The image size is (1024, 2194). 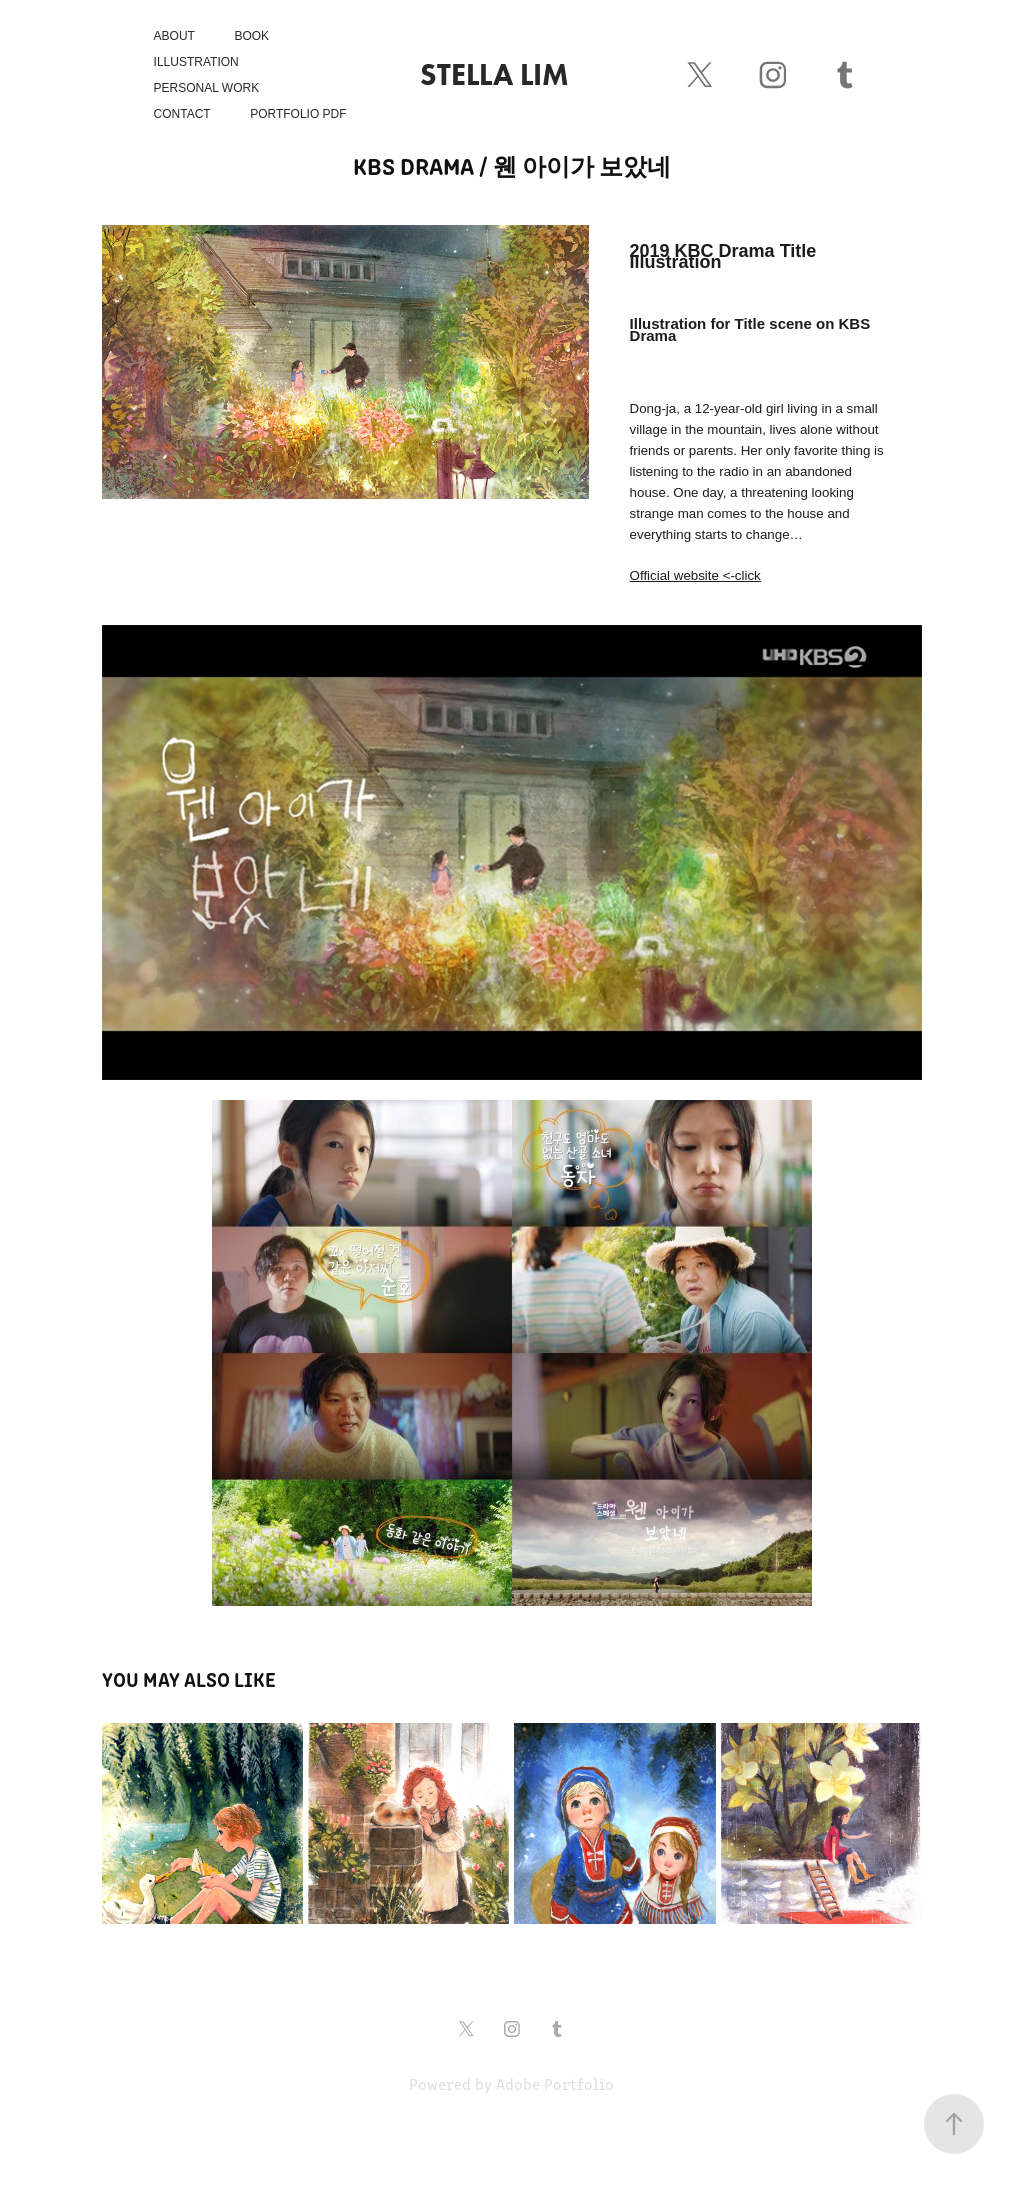 What do you see at coordinates (207, 88) in the screenshot?
I see `Personal Work` at bounding box center [207, 88].